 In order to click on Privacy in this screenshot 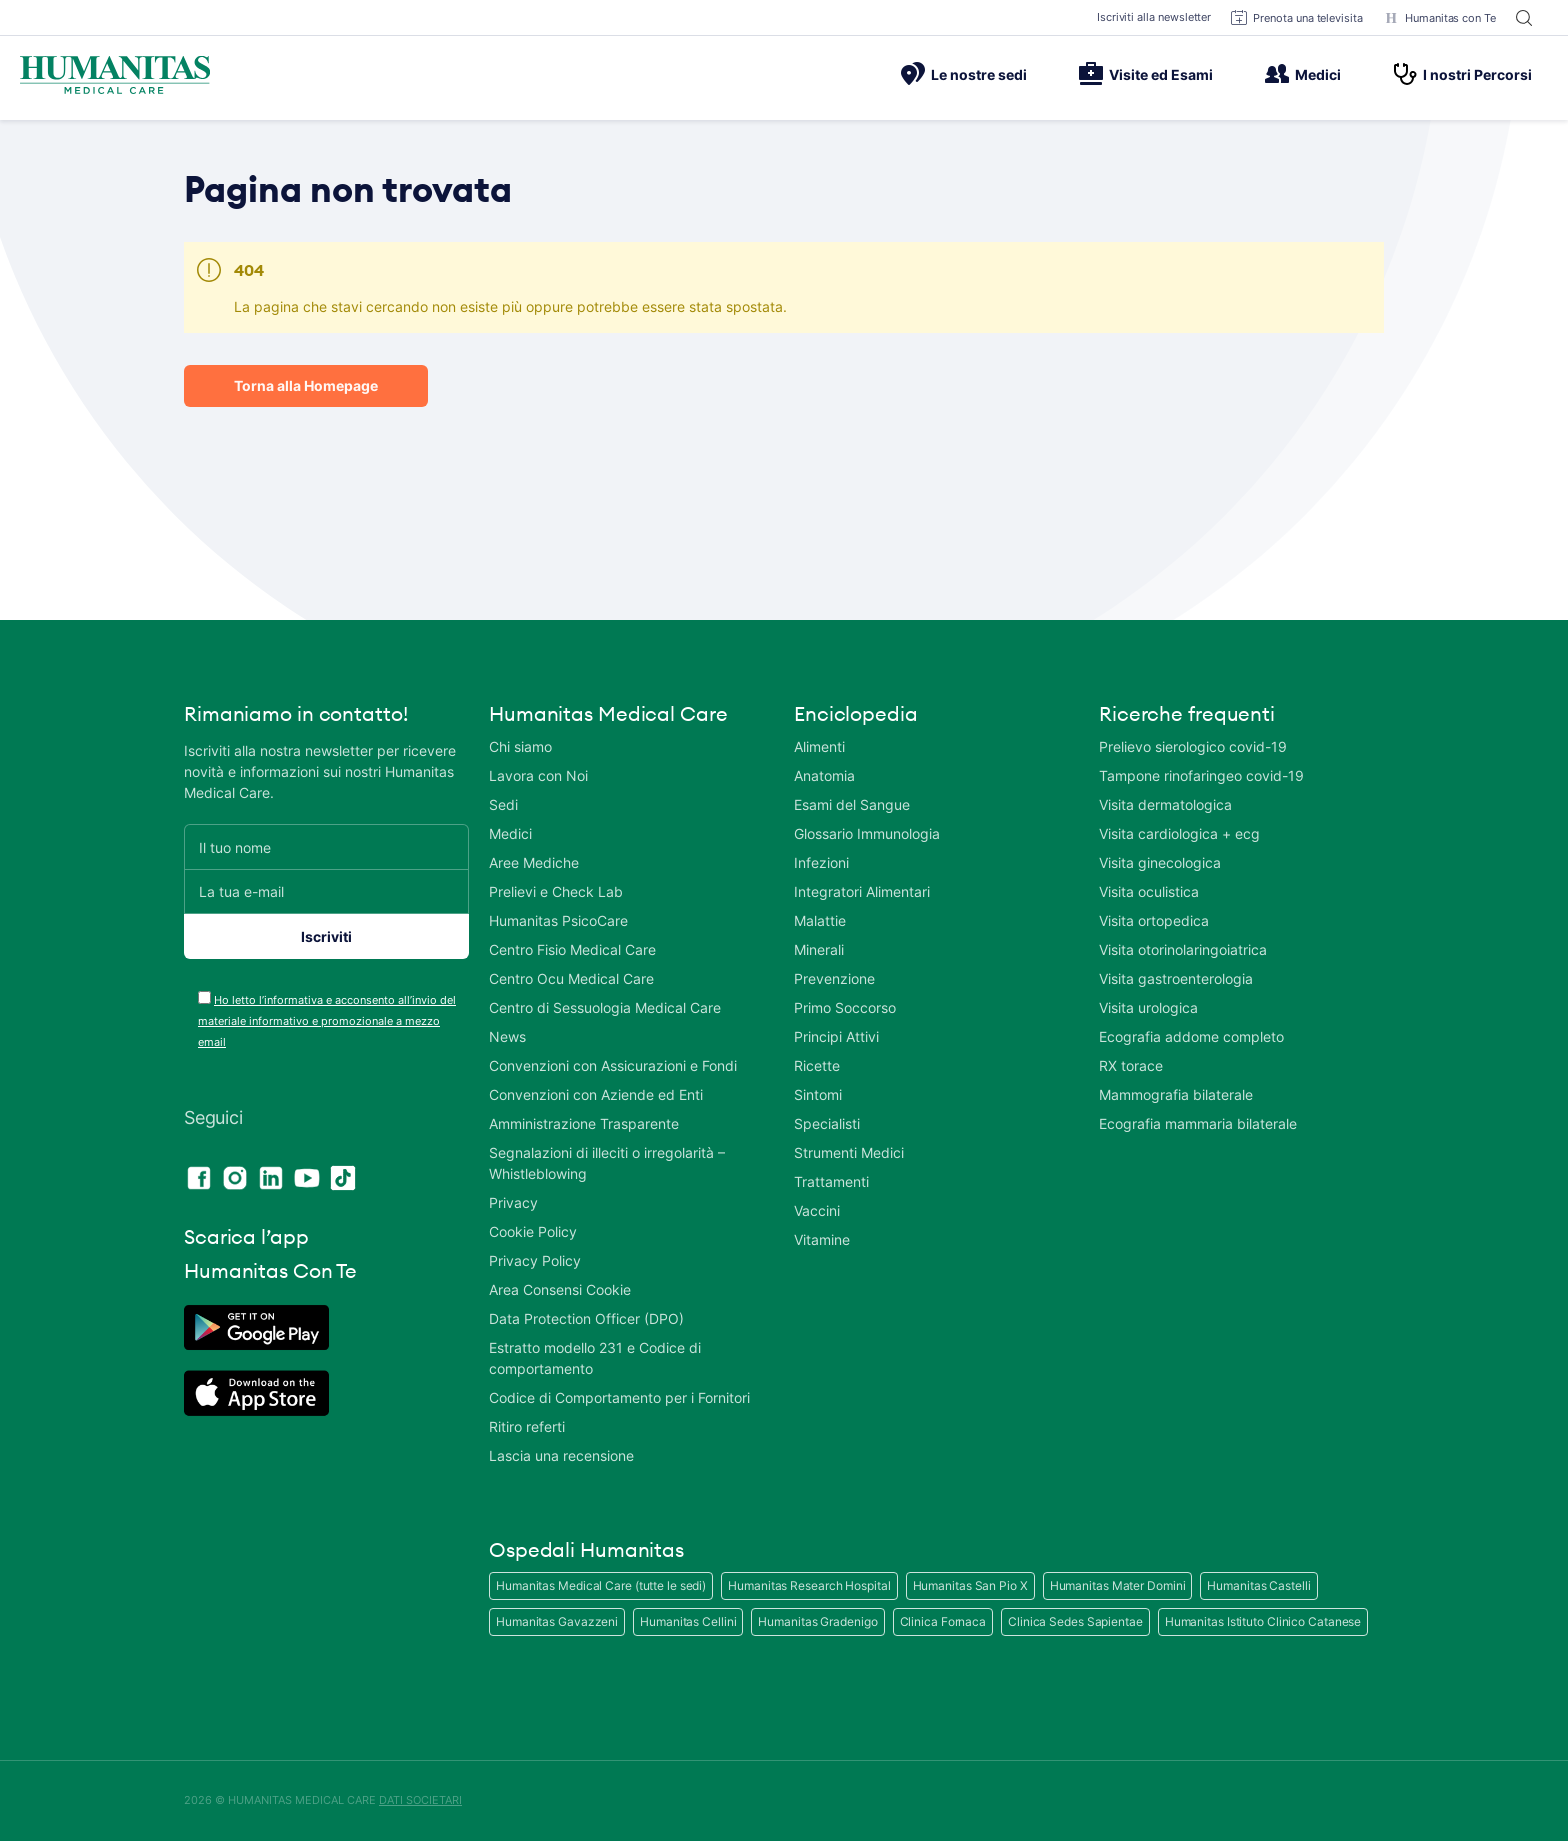, I will do `click(513, 1202)`.